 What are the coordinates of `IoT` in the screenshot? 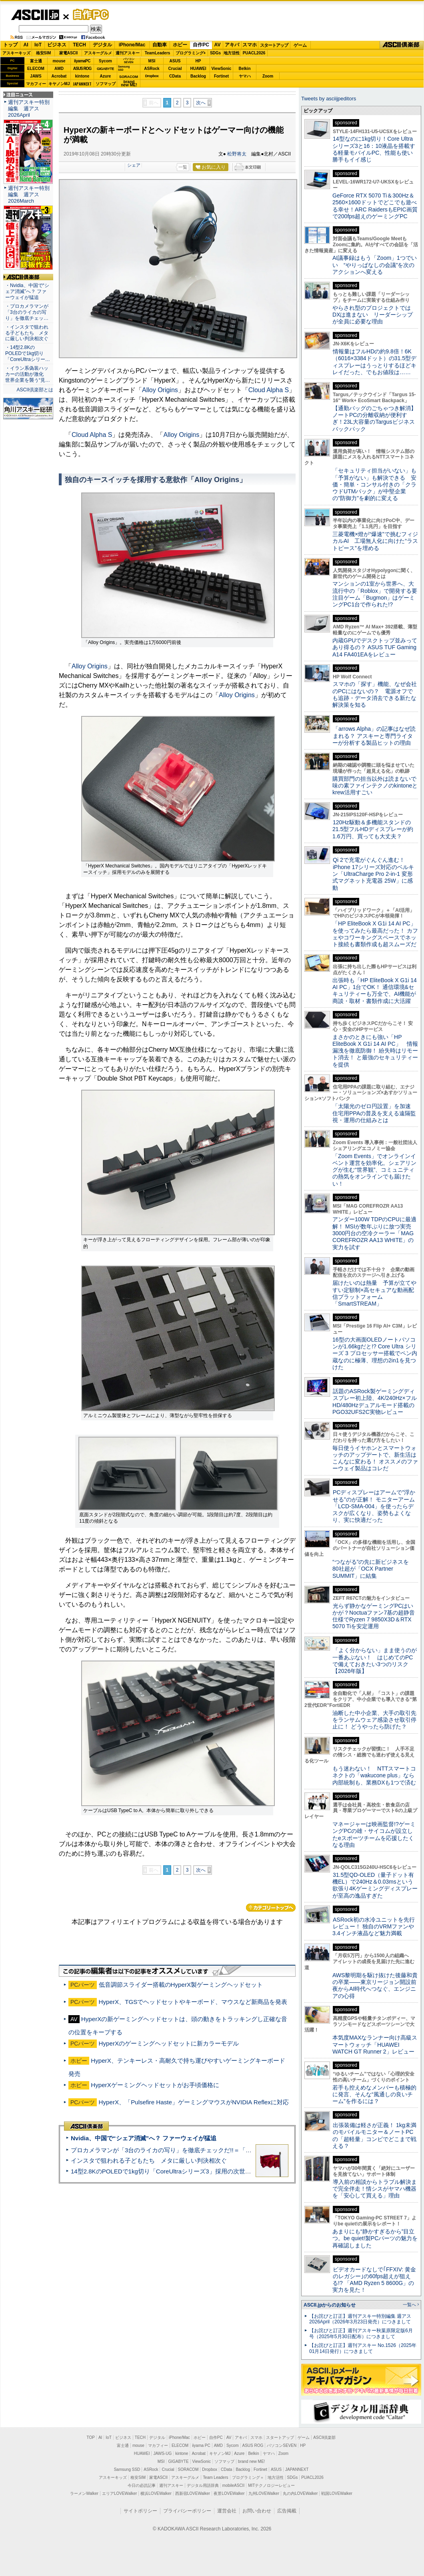 It's located at (38, 45).